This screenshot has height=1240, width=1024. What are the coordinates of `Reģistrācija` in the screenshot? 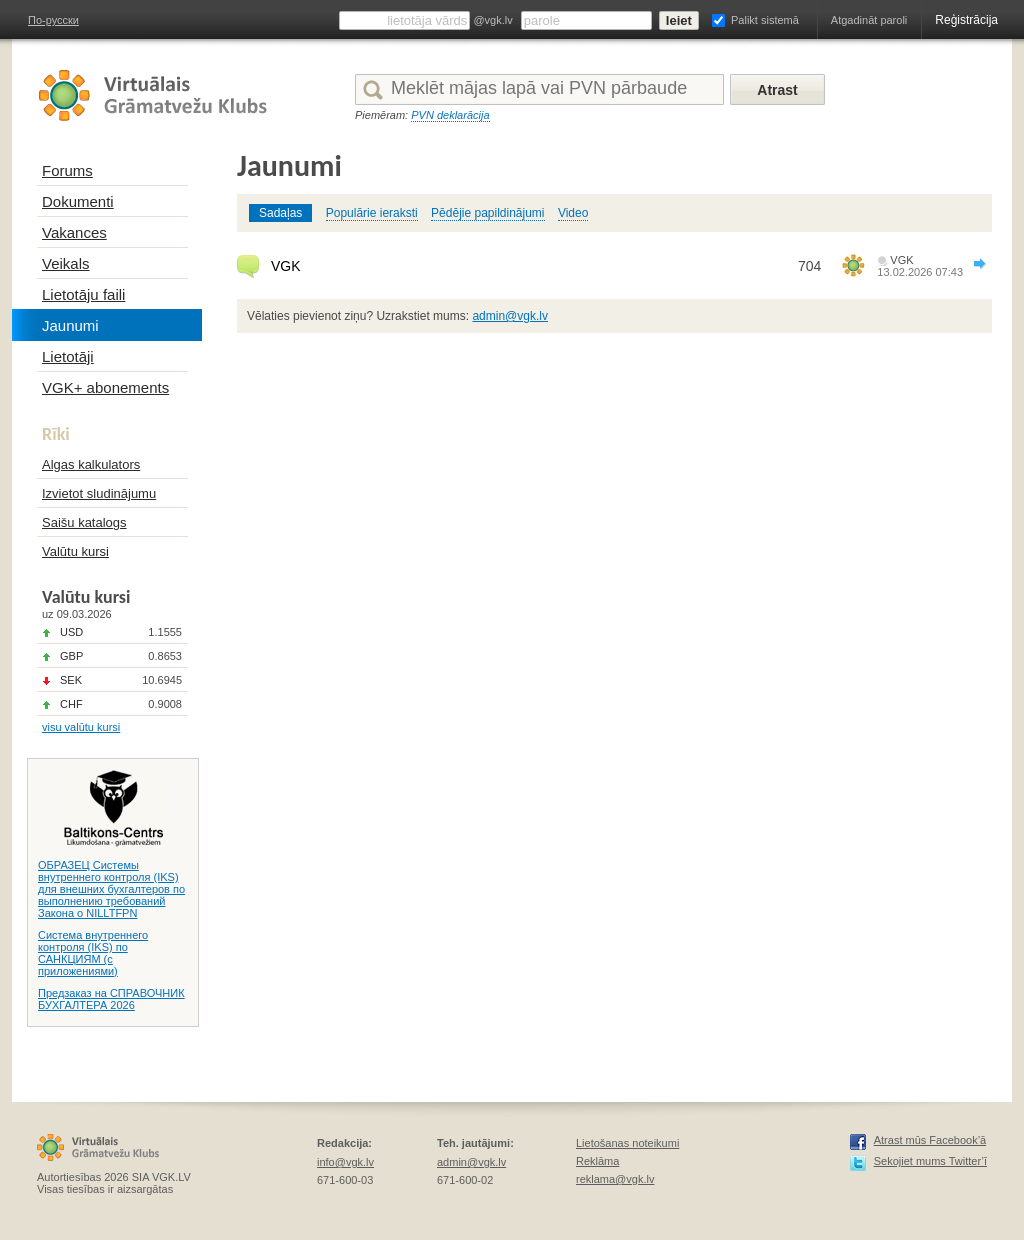 It's located at (966, 20).